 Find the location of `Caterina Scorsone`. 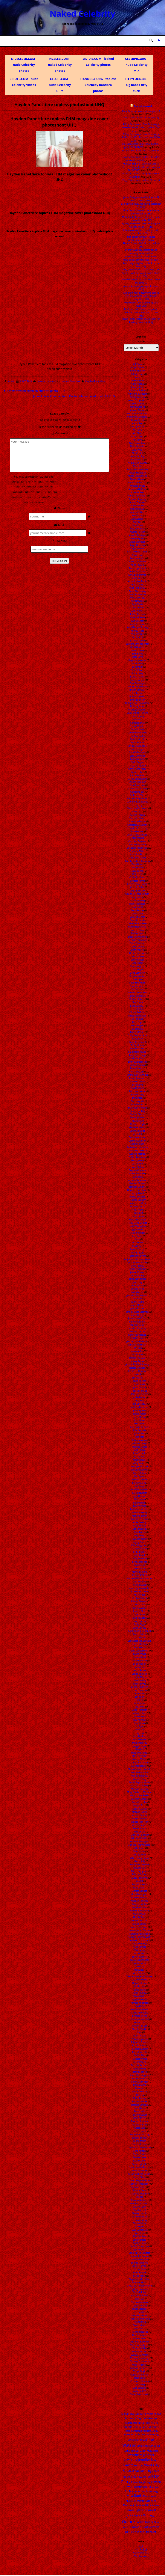

Caterina Scorsone is located at coordinates (137, 788).